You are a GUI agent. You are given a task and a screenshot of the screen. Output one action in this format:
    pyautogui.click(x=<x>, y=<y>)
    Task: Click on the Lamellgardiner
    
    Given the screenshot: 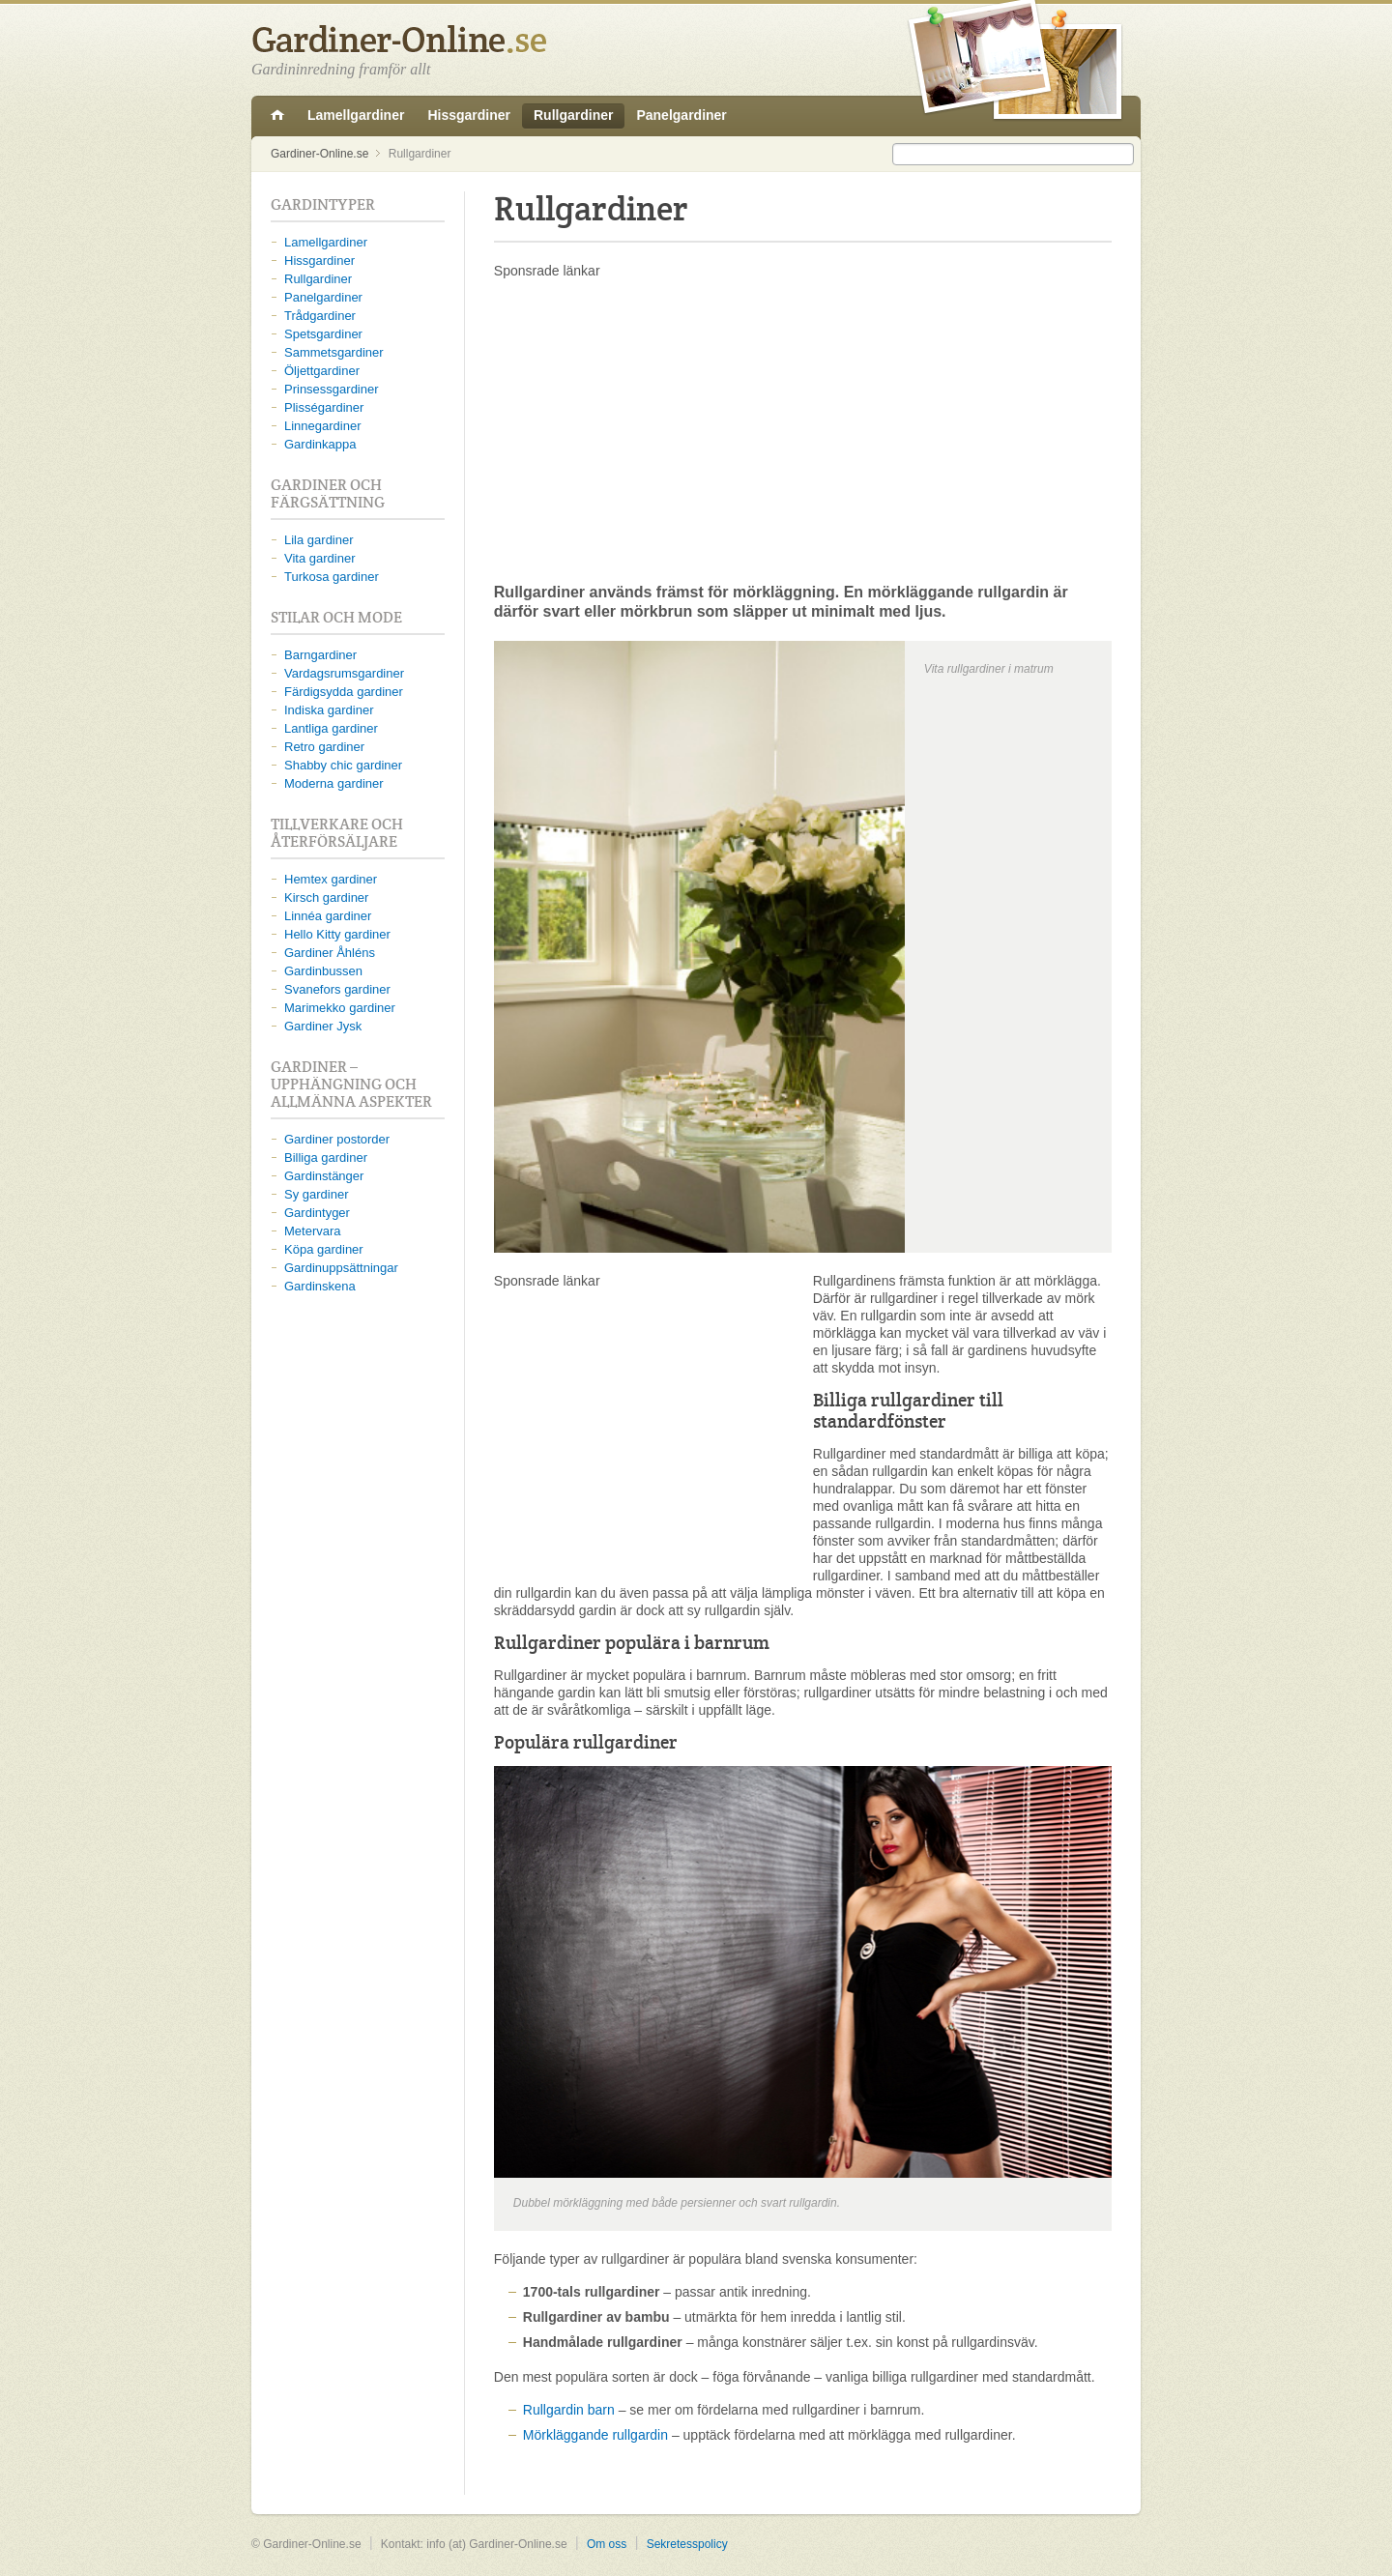 What is the action you would take?
    pyautogui.click(x=355, y=115)
    